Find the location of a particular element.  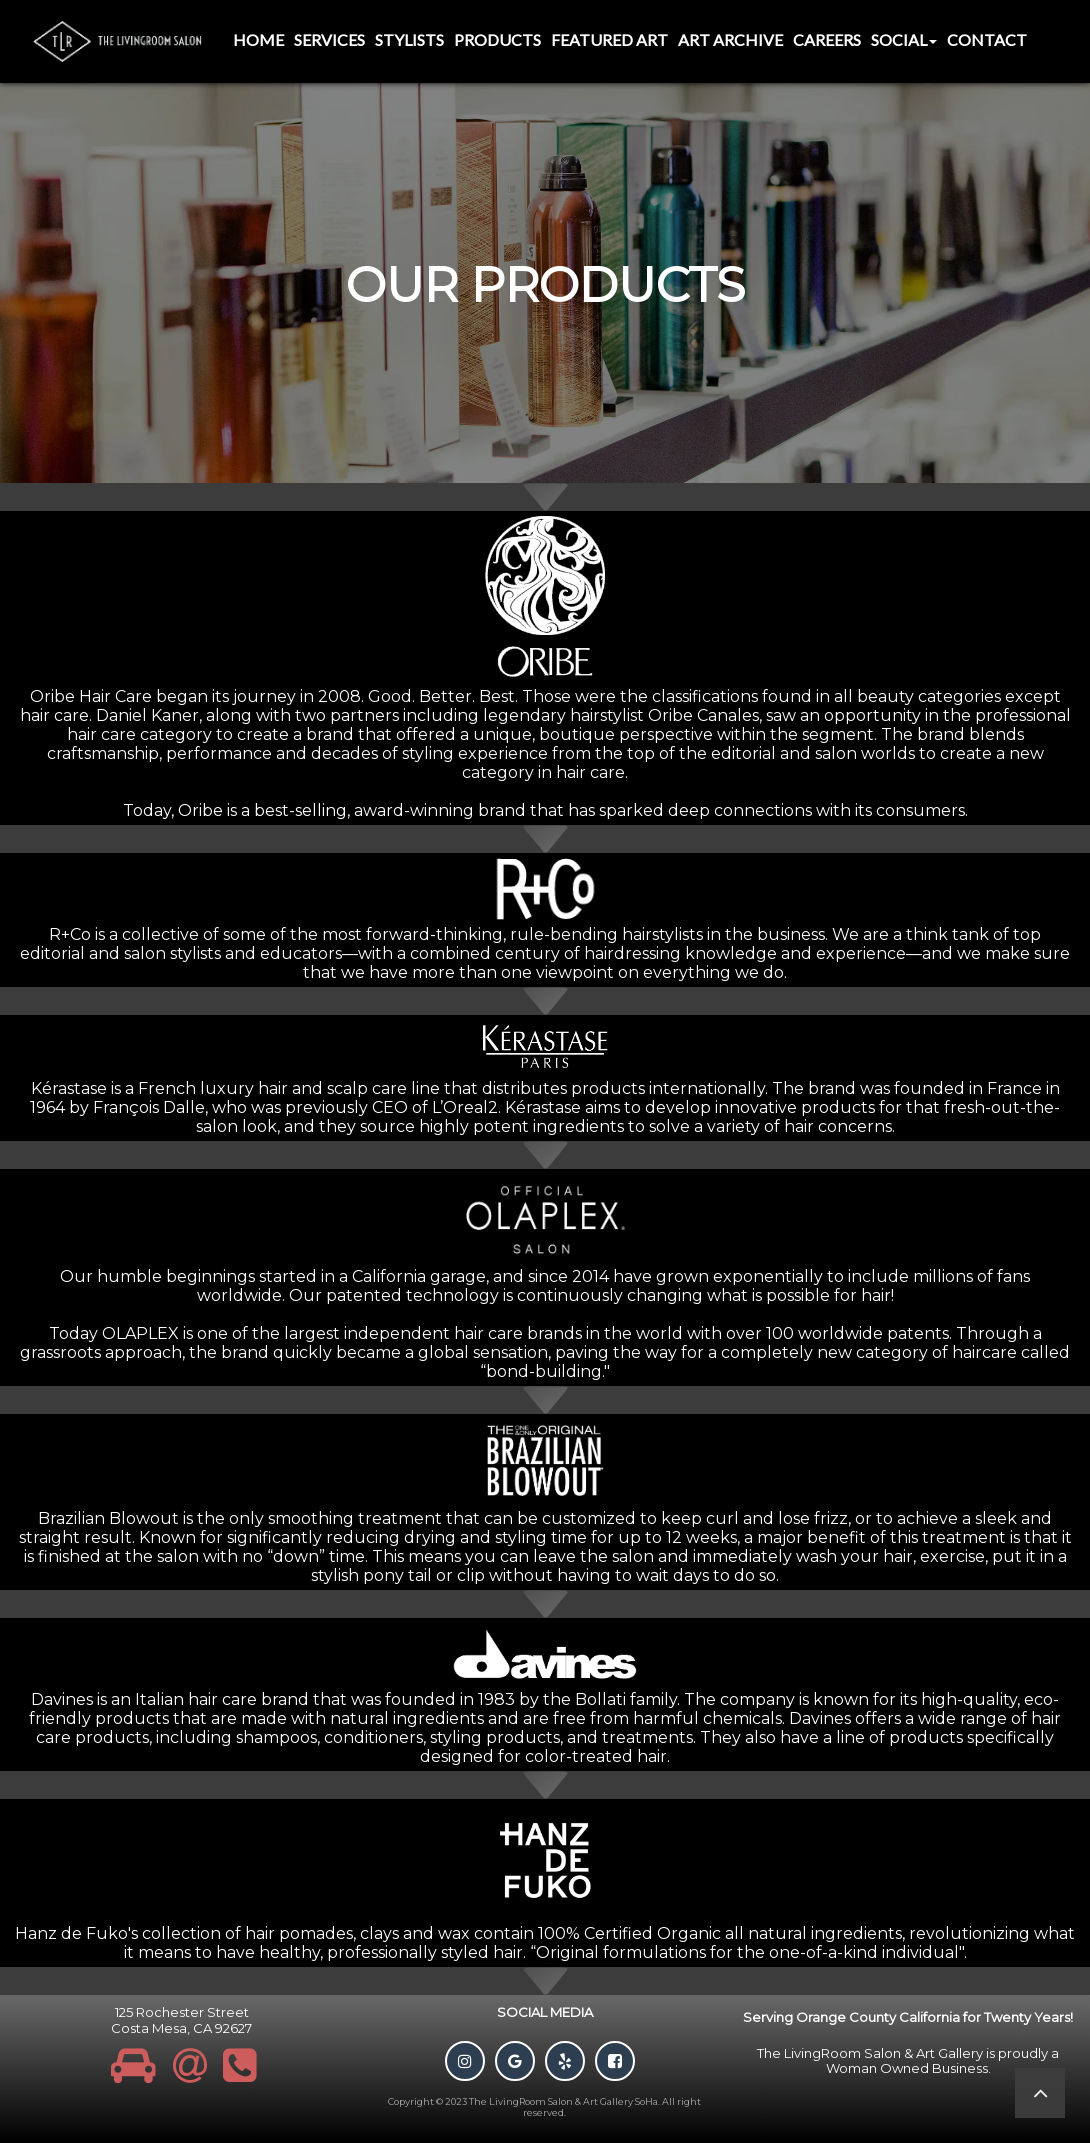

Services is located at coordinates (329, 39).